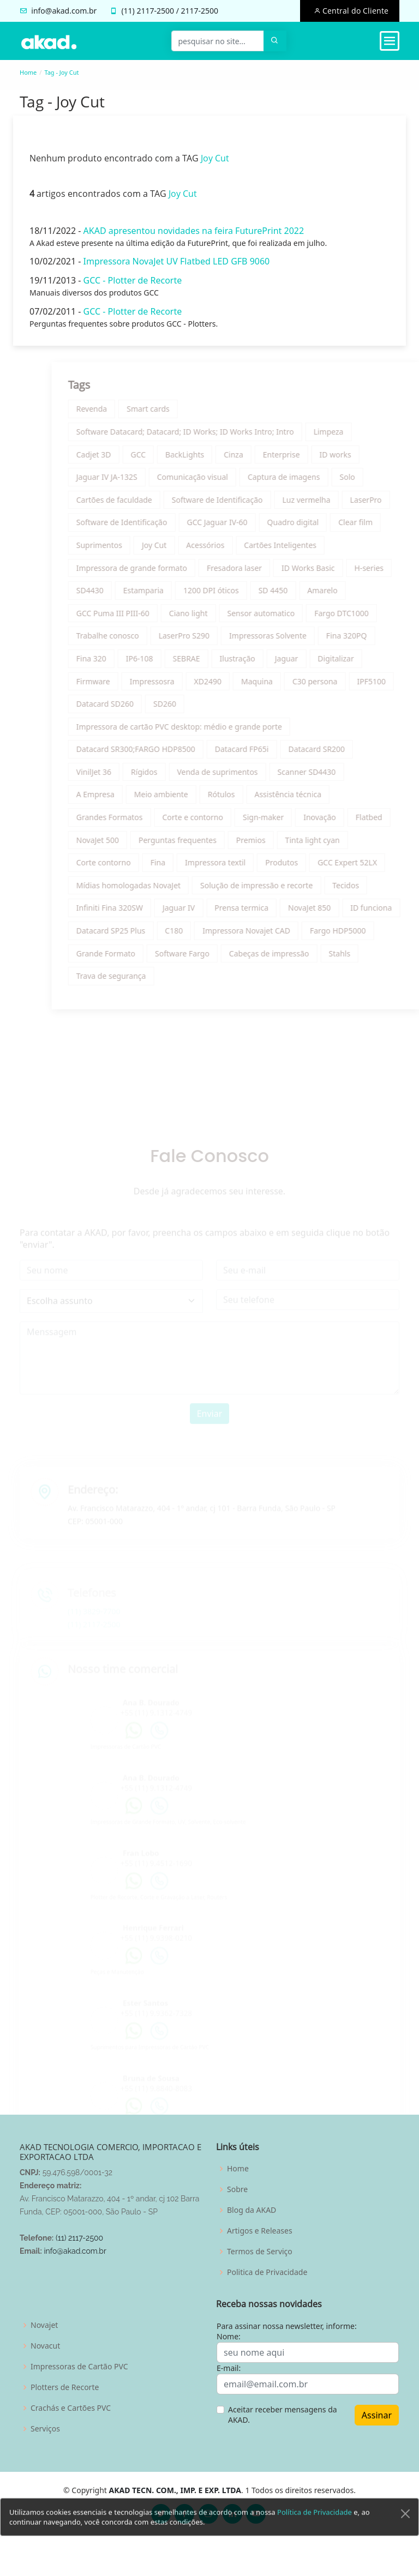  Describe the element at coordinates (223, 822) in the screenshot. I see `Corte e contorno` at that location.